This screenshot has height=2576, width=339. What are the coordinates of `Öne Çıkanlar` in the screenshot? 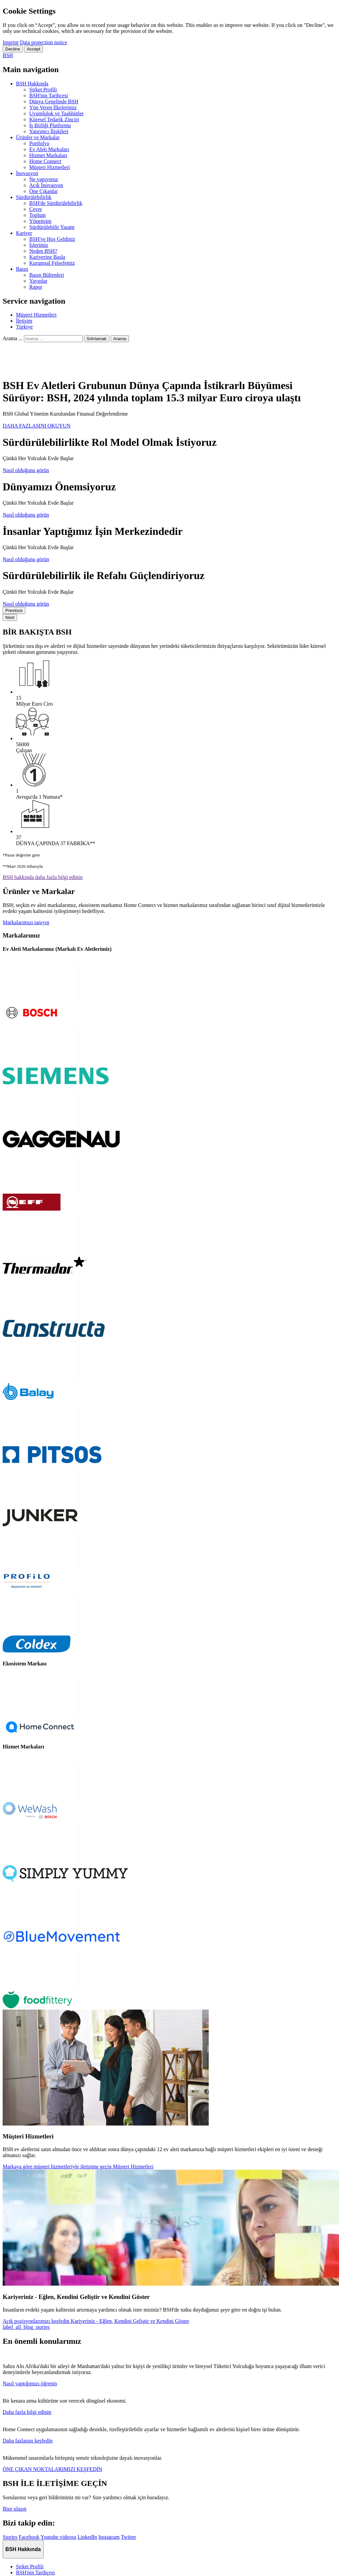 It's located at (43, 191).